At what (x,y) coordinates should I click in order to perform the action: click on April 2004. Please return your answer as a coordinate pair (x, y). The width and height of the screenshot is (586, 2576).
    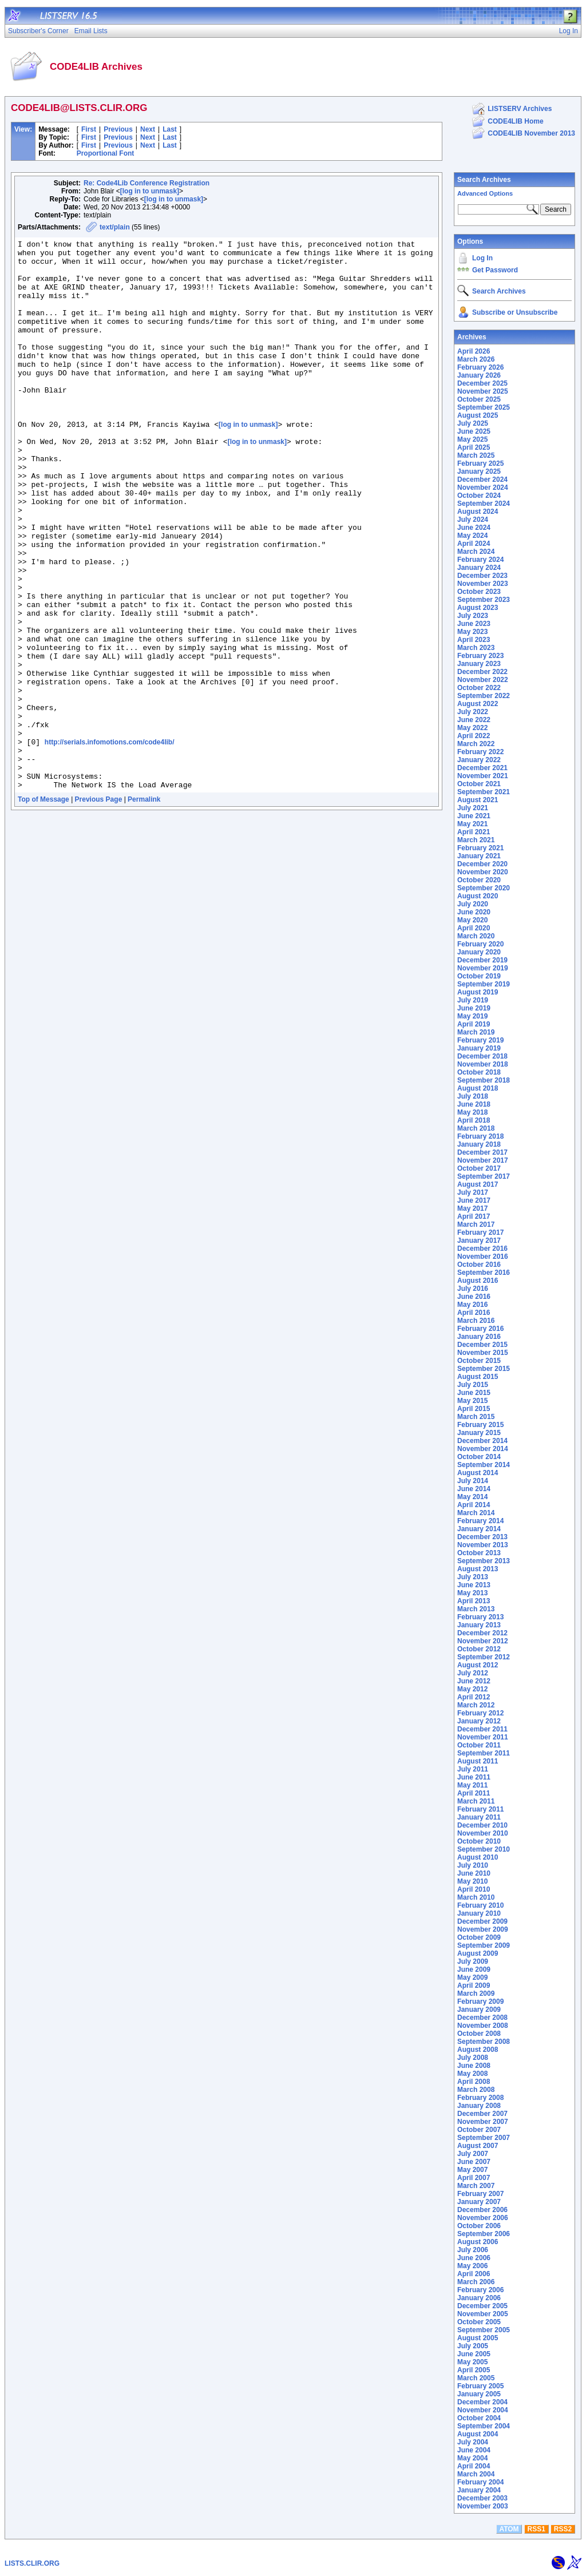
    Looking at the image, I should click on (473, 2466).